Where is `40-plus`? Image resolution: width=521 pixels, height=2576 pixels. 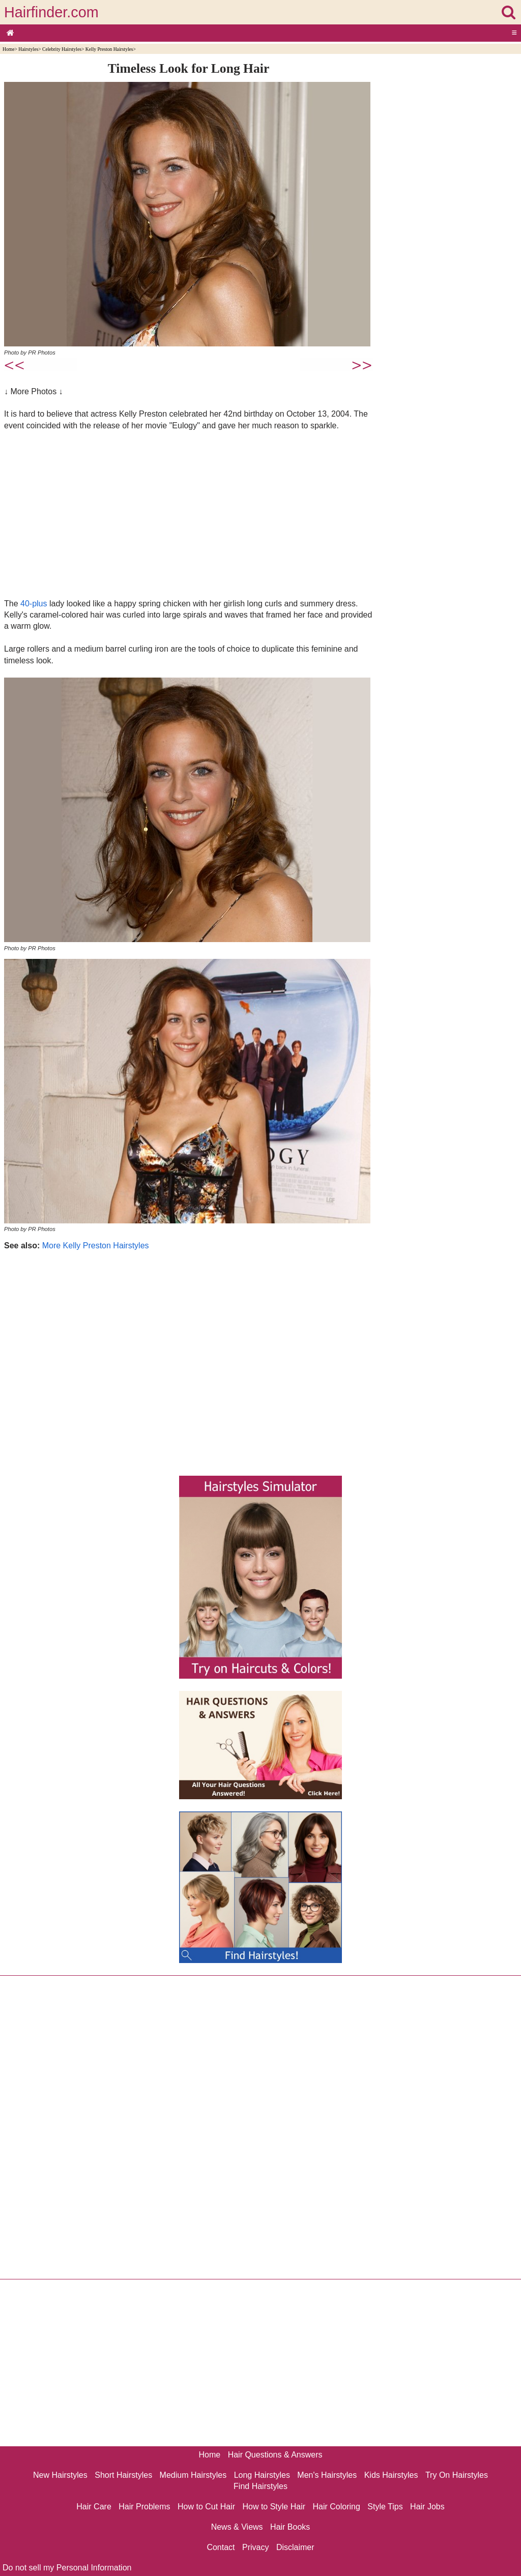
40-plus is located at coordinates (33, 603).